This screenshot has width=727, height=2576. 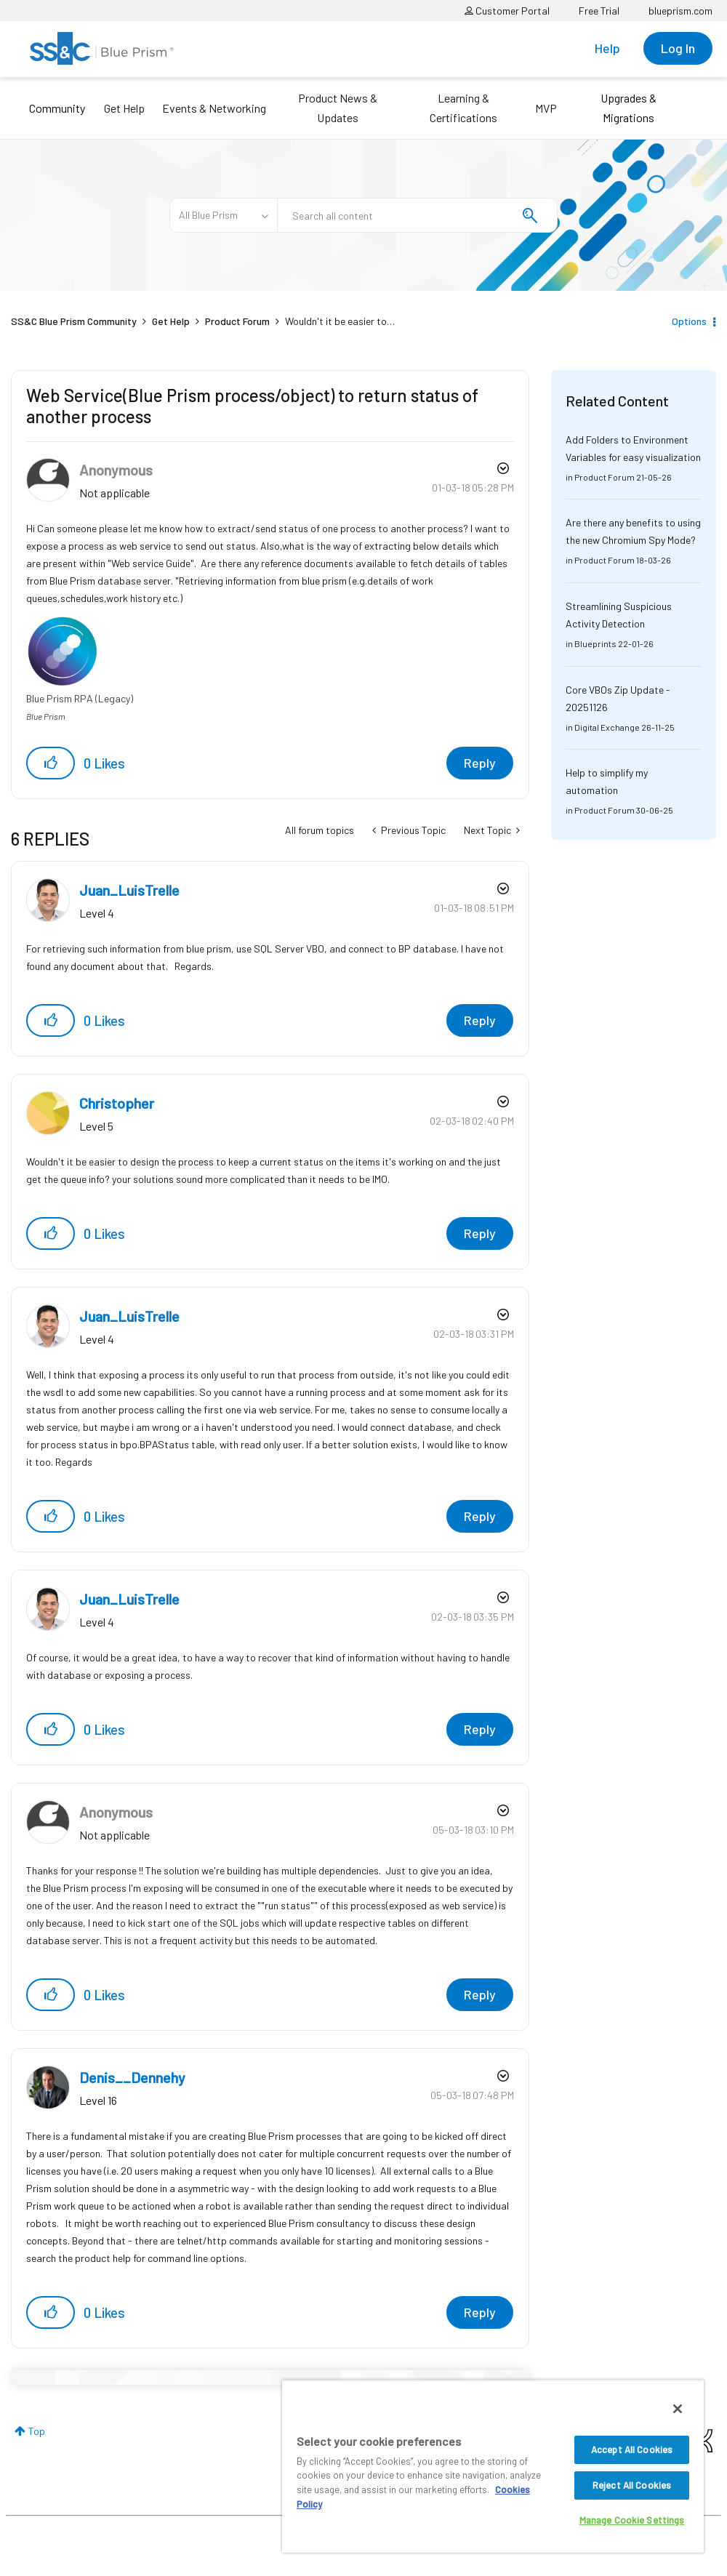 What do you see at coordinates (223, 215) in the screenshot?
I see `[Search Granularity]` at bounding box center [223, 215].